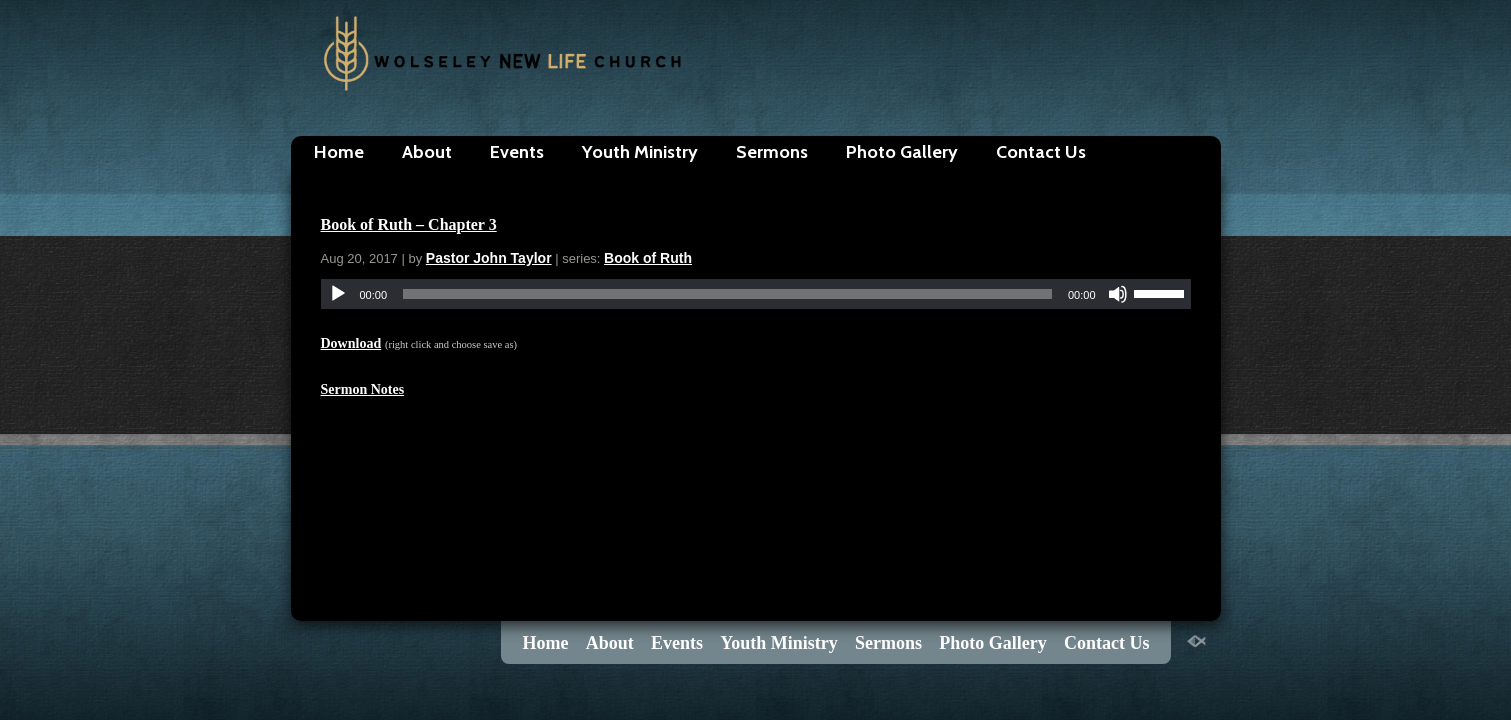 The height and width of the screenshot is (720, 1511). Describe the element at coordinates (640, 152) in the screenshot. I see `Youth Ministry` at that location.